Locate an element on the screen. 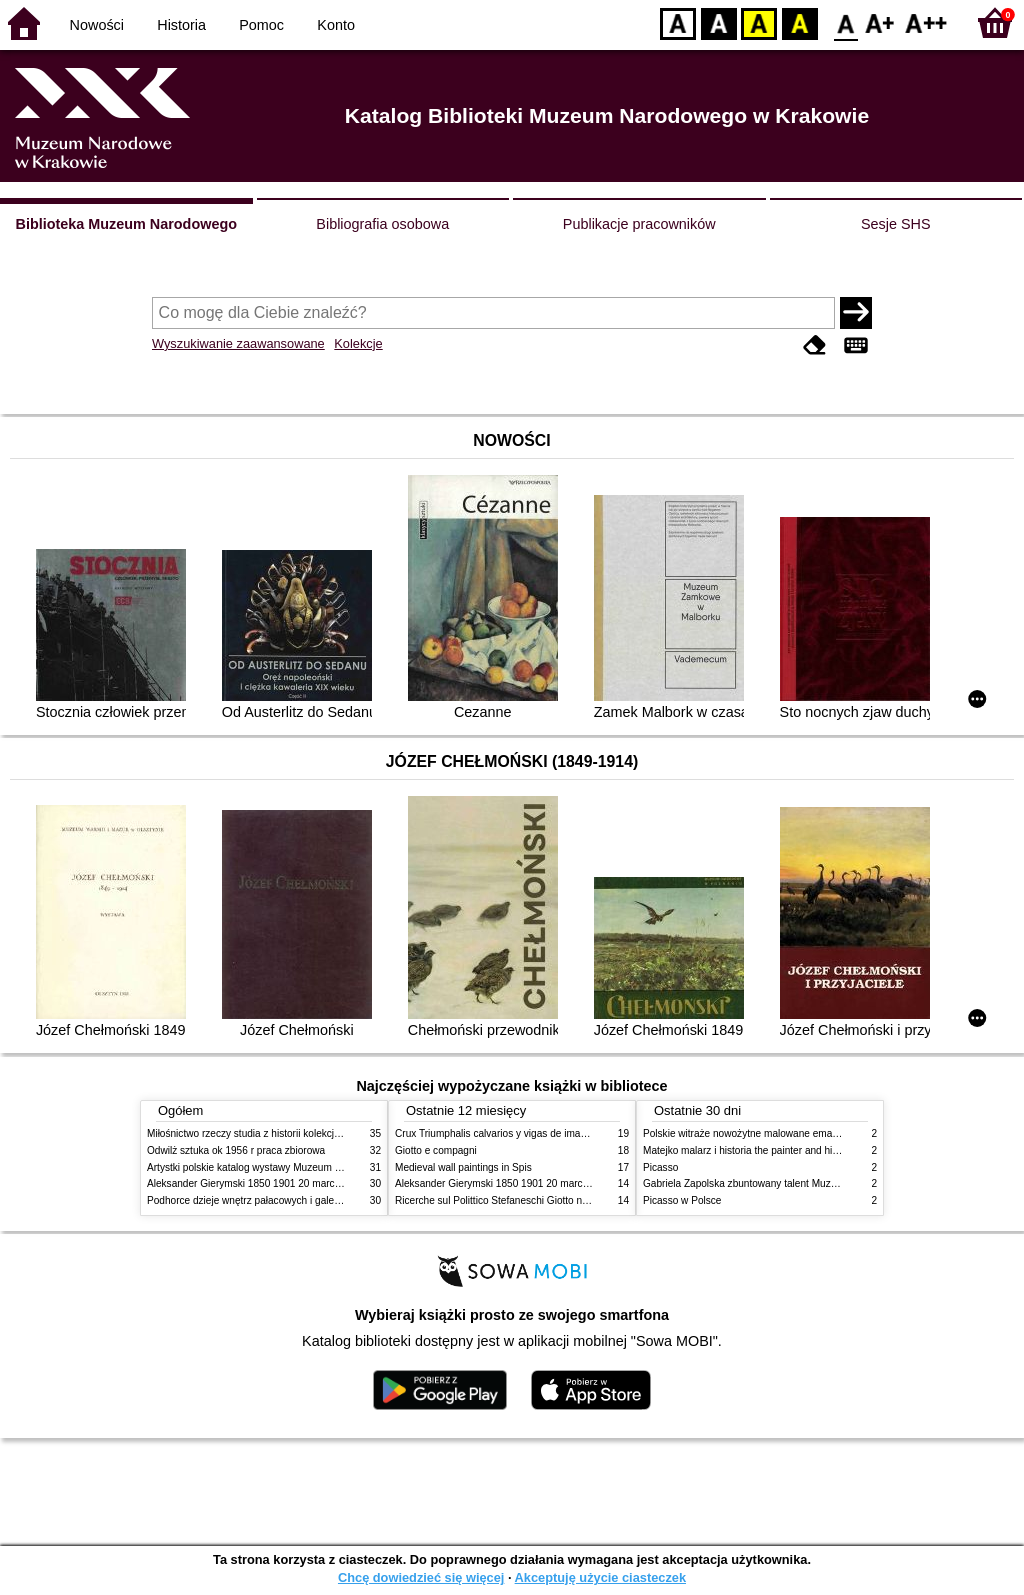  Konto is located at coordinates (336, 25).